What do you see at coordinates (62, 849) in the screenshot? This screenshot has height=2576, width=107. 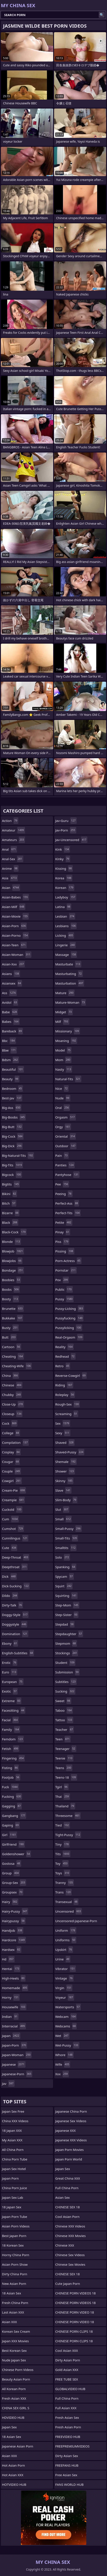 I see `kink` at bounding box center [62, 849].